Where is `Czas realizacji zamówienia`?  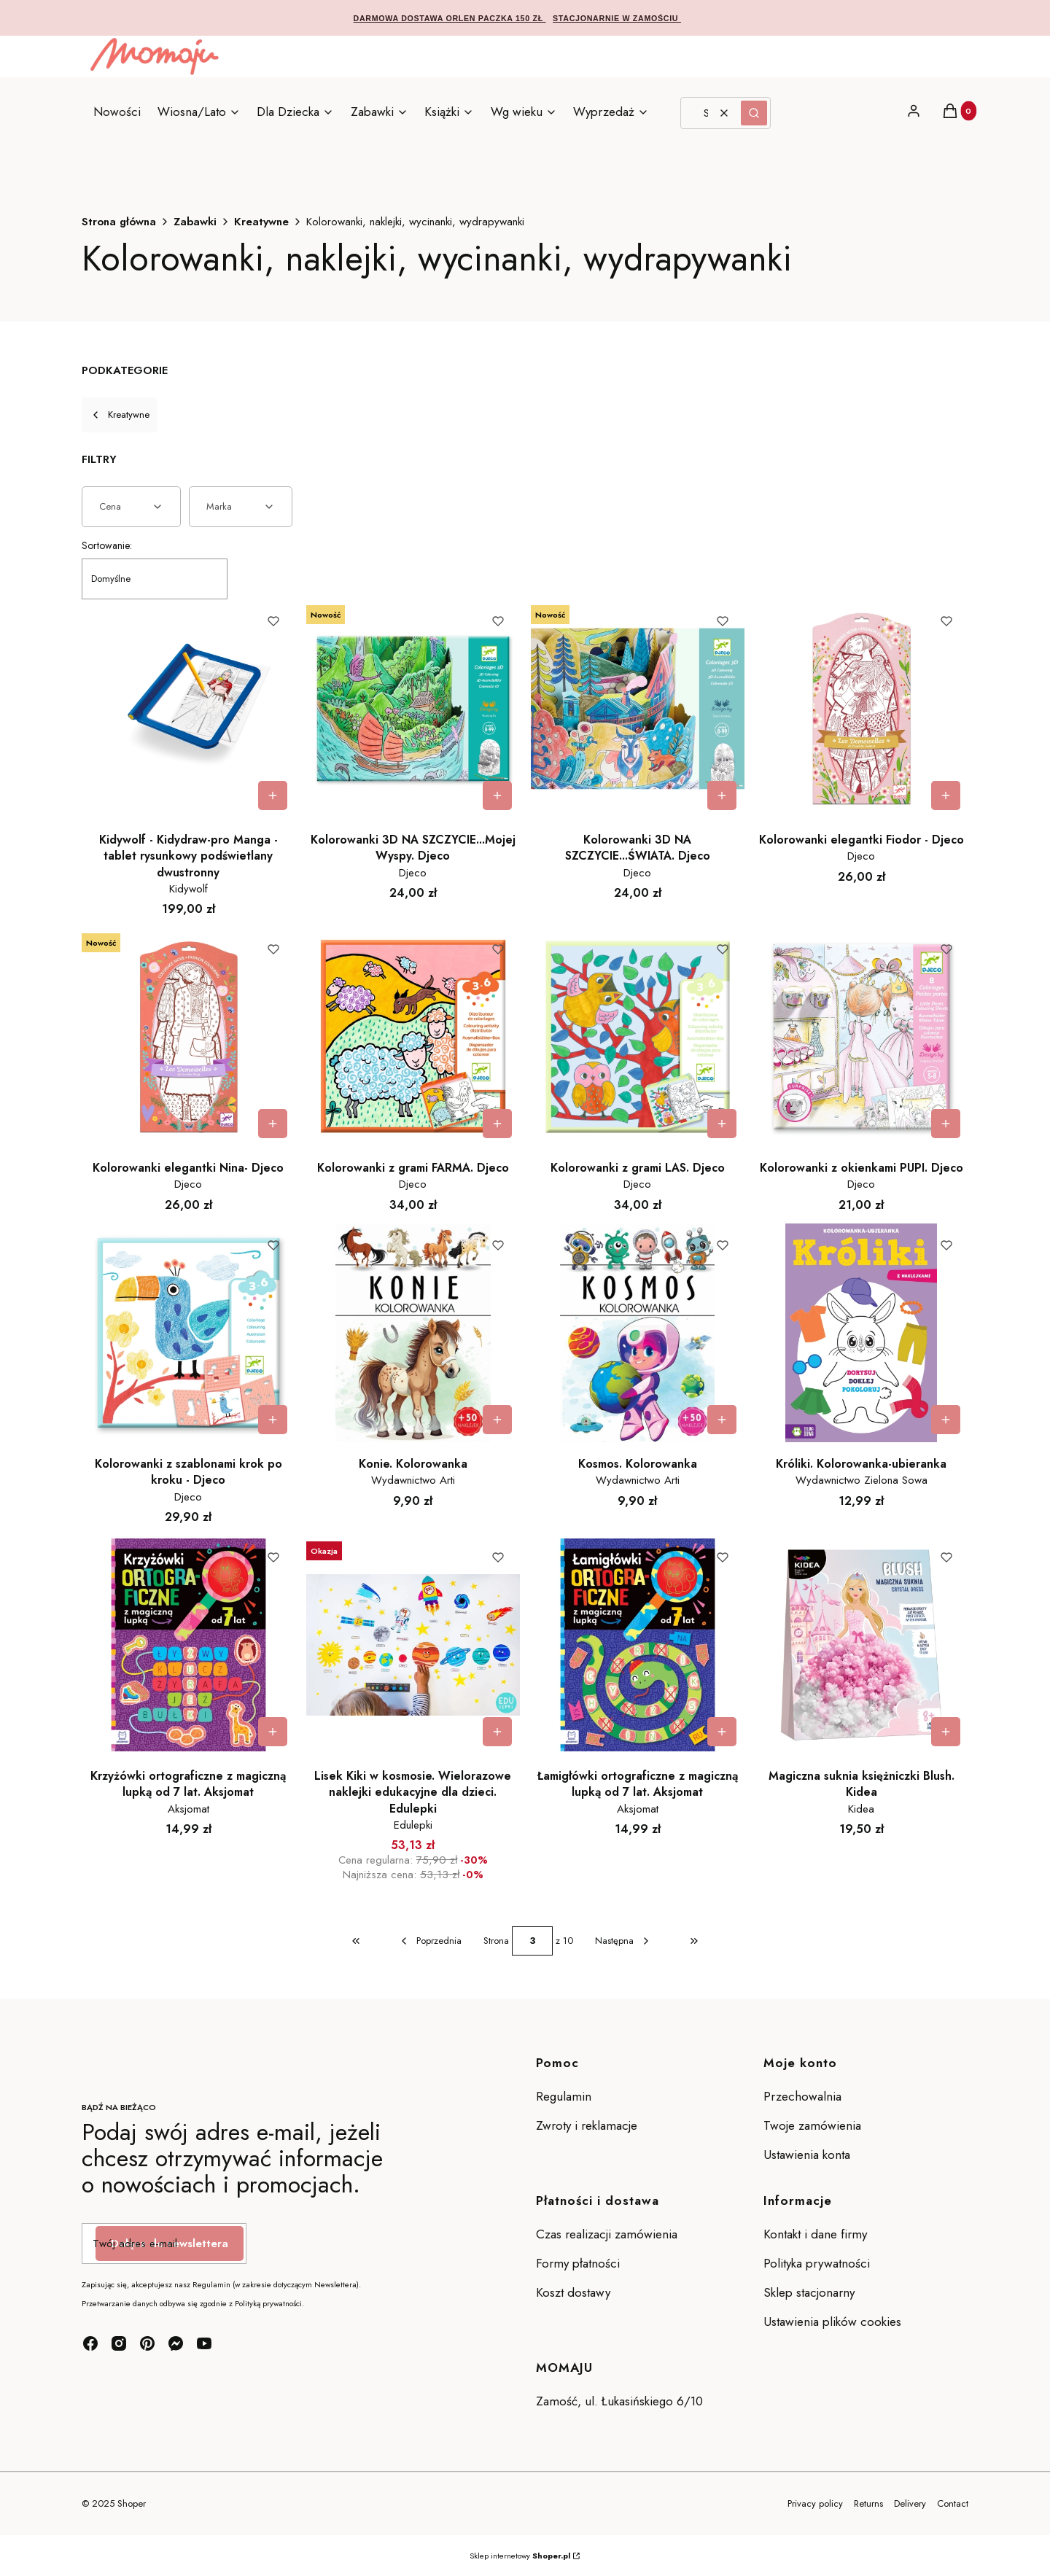
Czas realizacji zamówienia is located at coordinates (606, 2234).